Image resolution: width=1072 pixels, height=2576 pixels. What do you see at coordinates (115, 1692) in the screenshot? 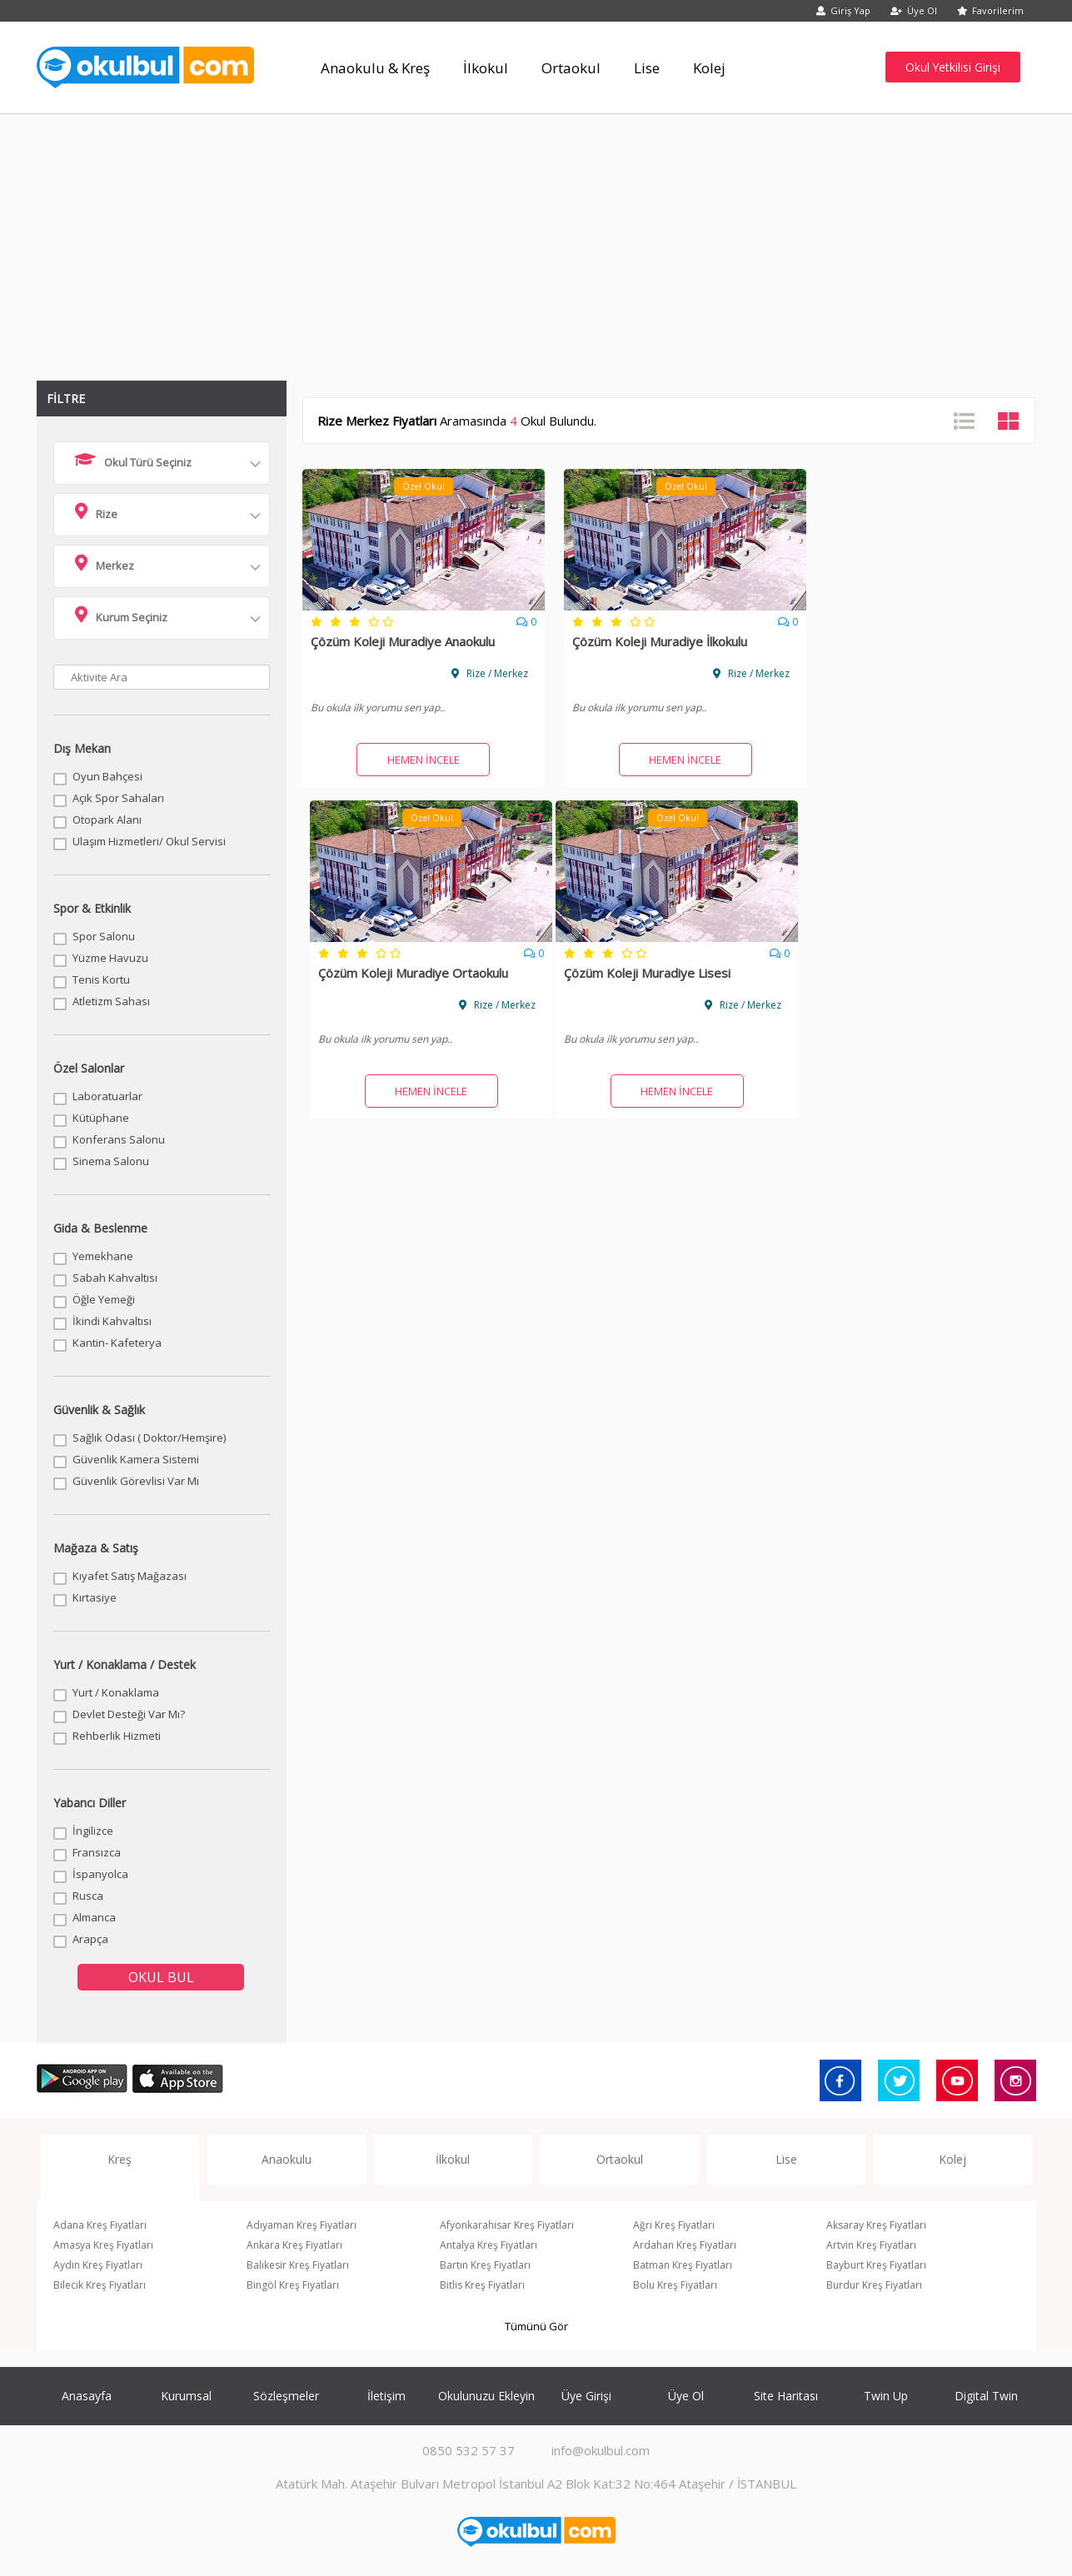
I see `Yurt / Konaklama` at bounding box center [115, 1692].